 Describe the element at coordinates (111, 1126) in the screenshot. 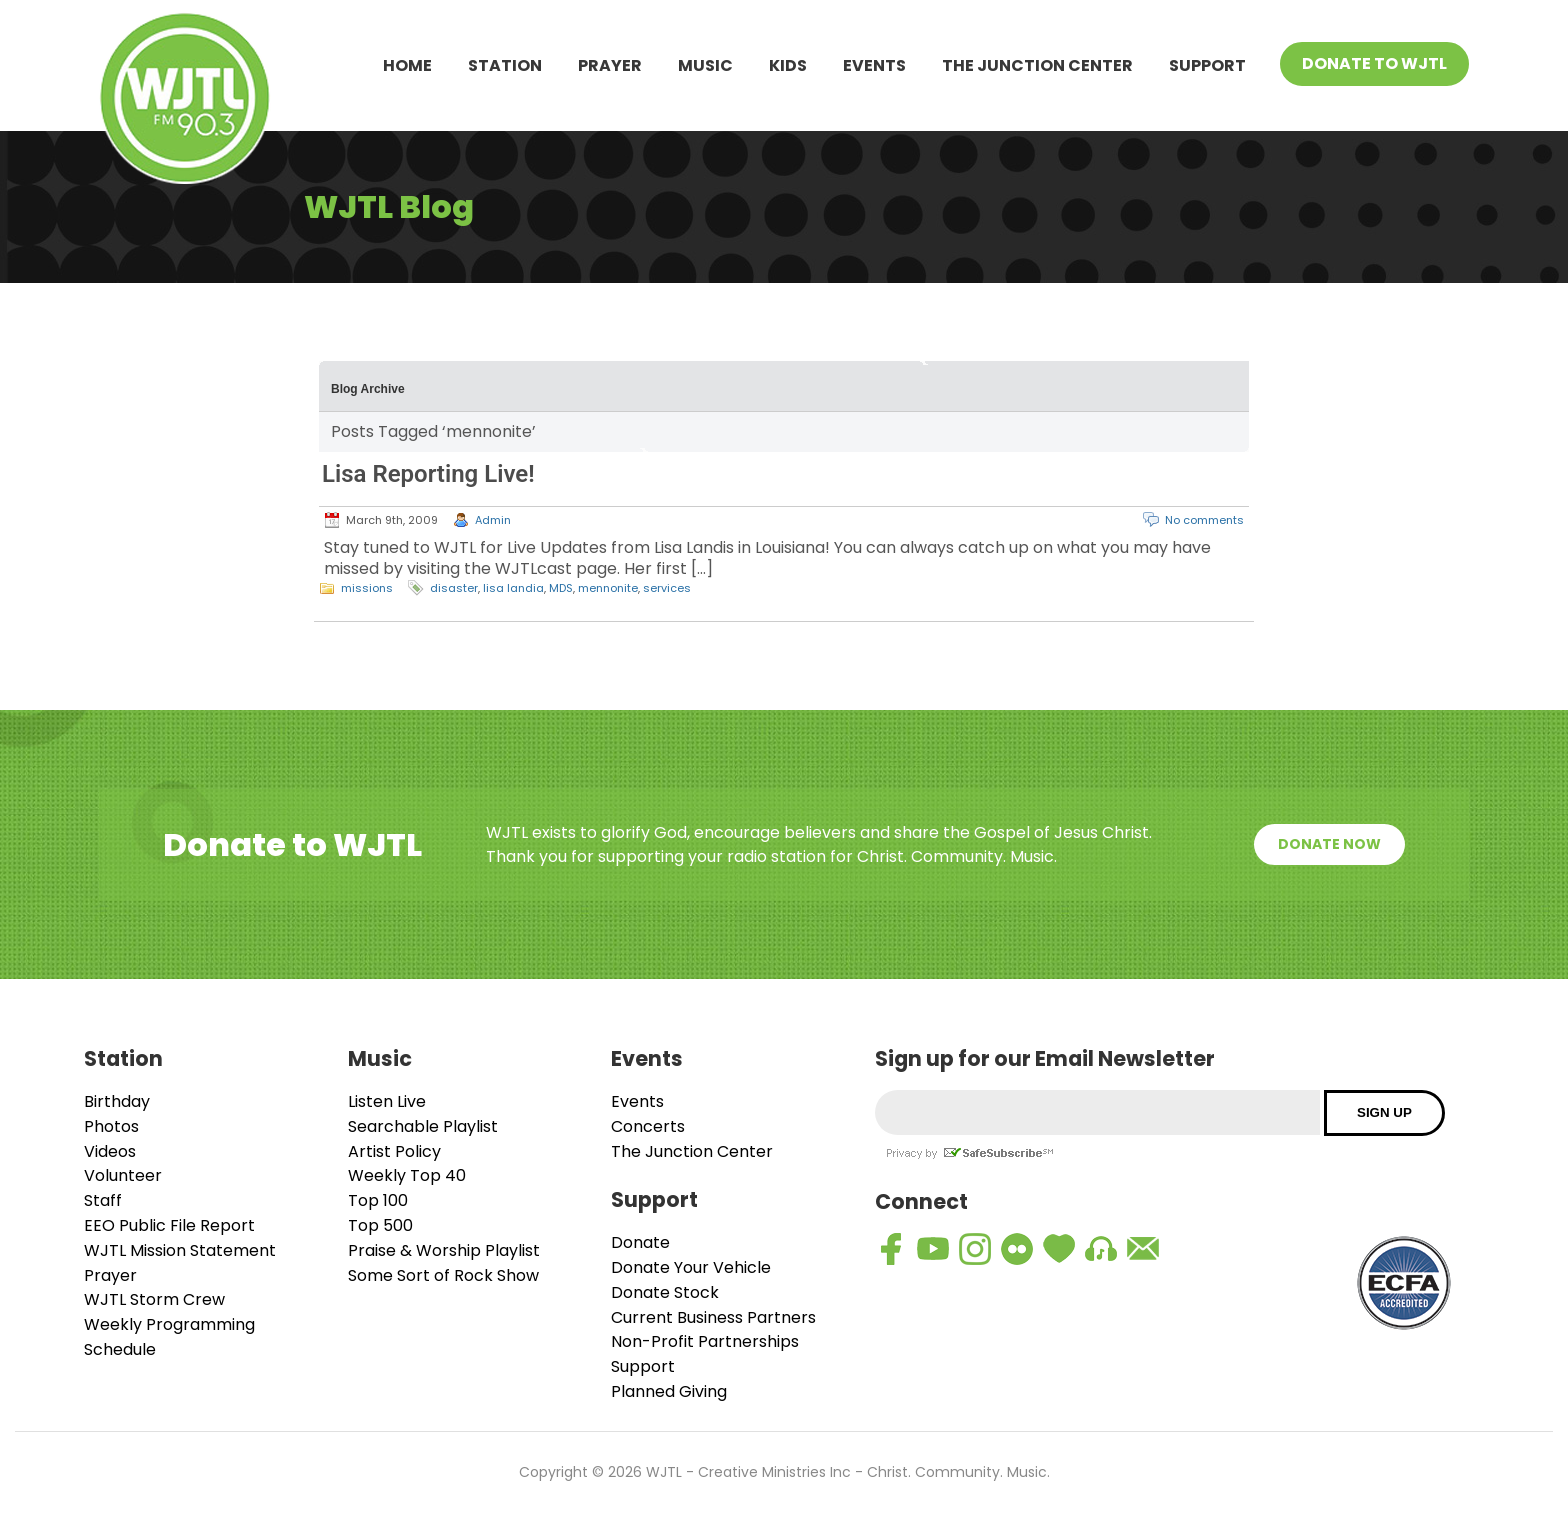

I see `Photos` at that location.